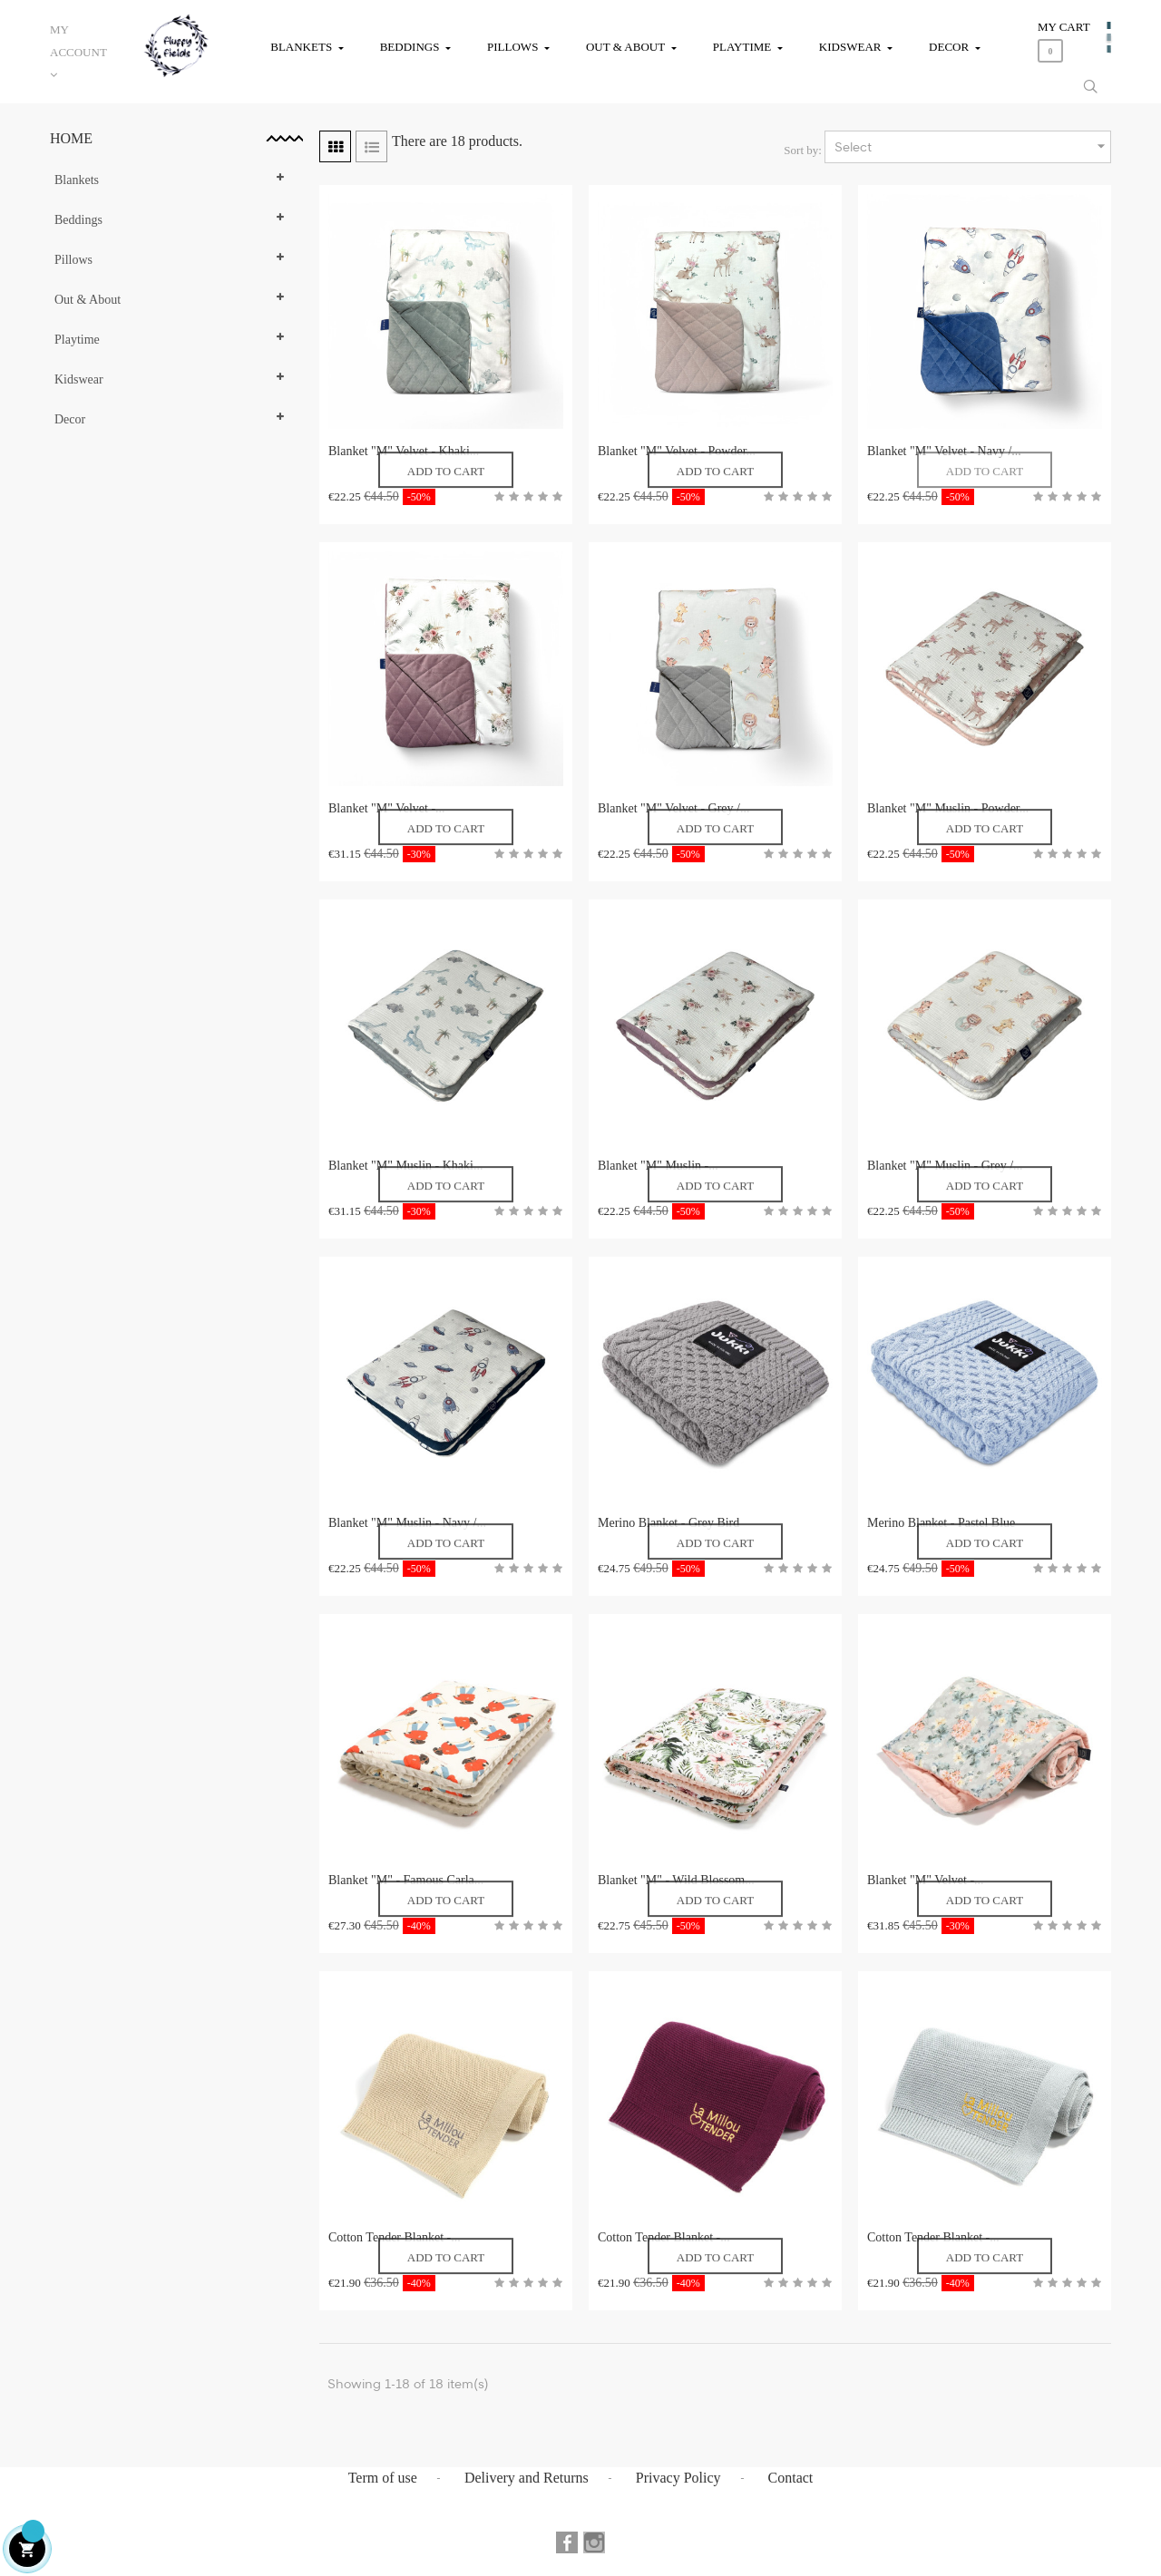  I want to click on Blanket "M" - Wild Blossom..., so click(676, 1880).